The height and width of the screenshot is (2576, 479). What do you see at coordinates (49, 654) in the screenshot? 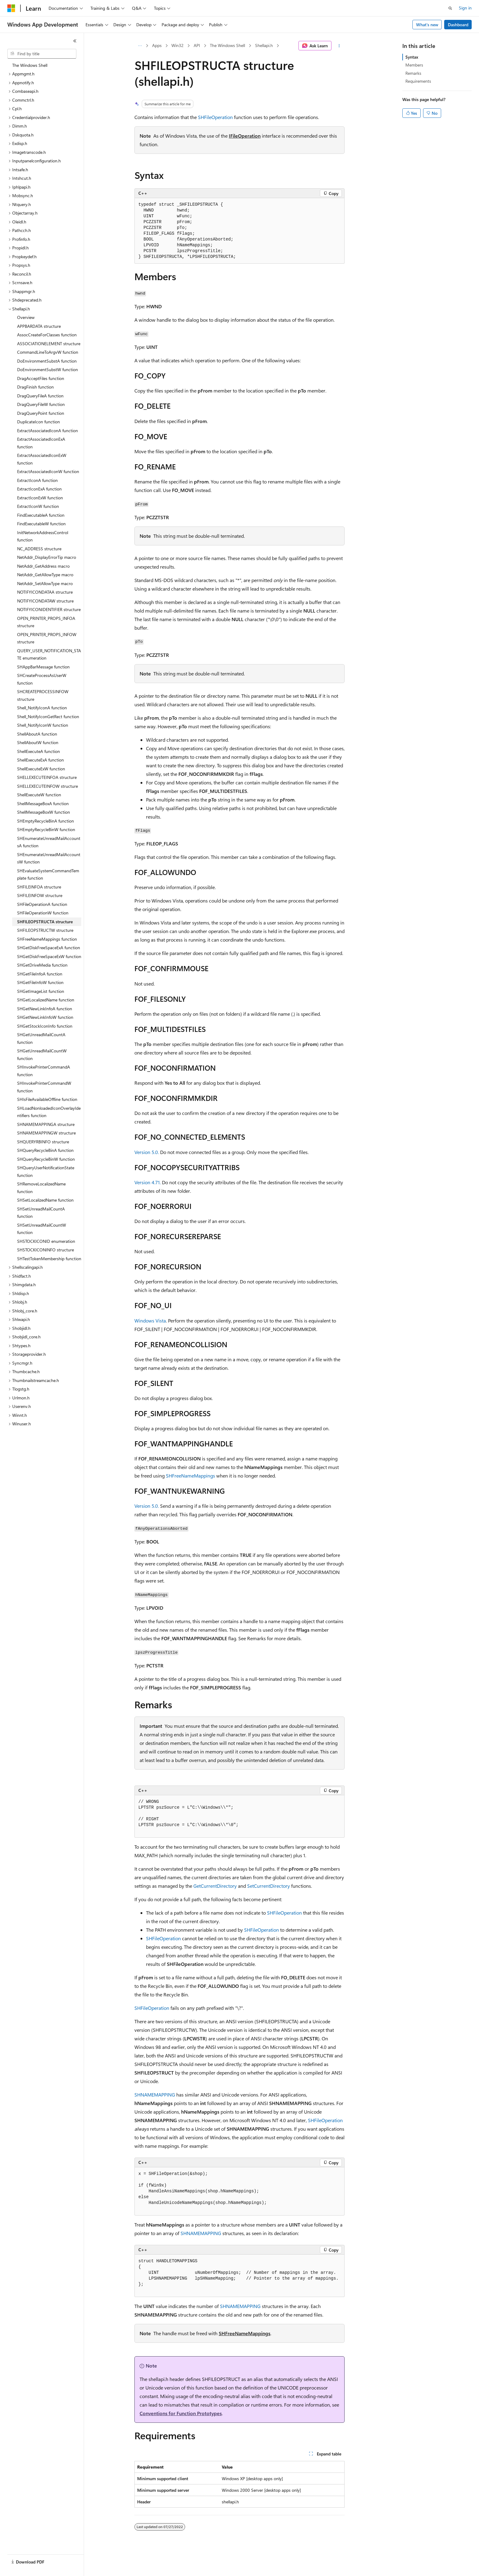
I see `QUERY_USER_NOTIFICATION_STATE enumeration [treeitem]` at bounding box center [49, 654].